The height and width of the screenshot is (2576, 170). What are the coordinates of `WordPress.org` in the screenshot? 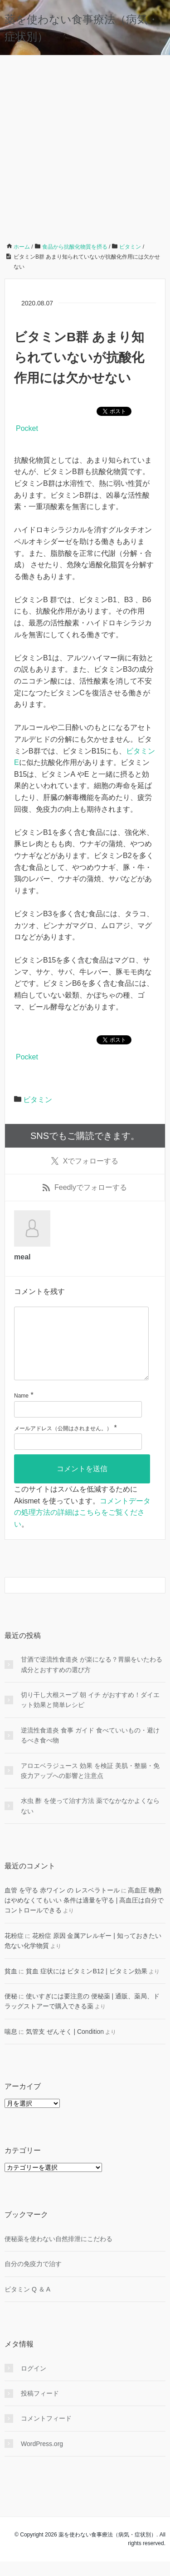 It's located at (42, 2458).